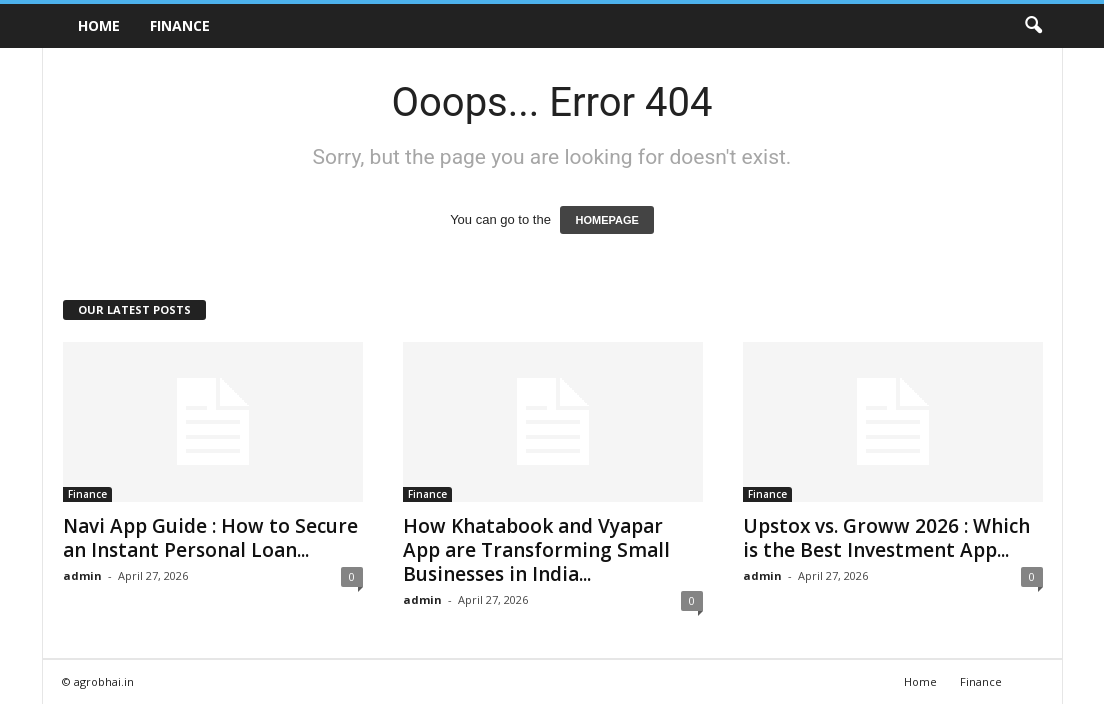 This screenshot has height=720, width=1104. I want to click on HOMEPAGE, so click(606, 220).